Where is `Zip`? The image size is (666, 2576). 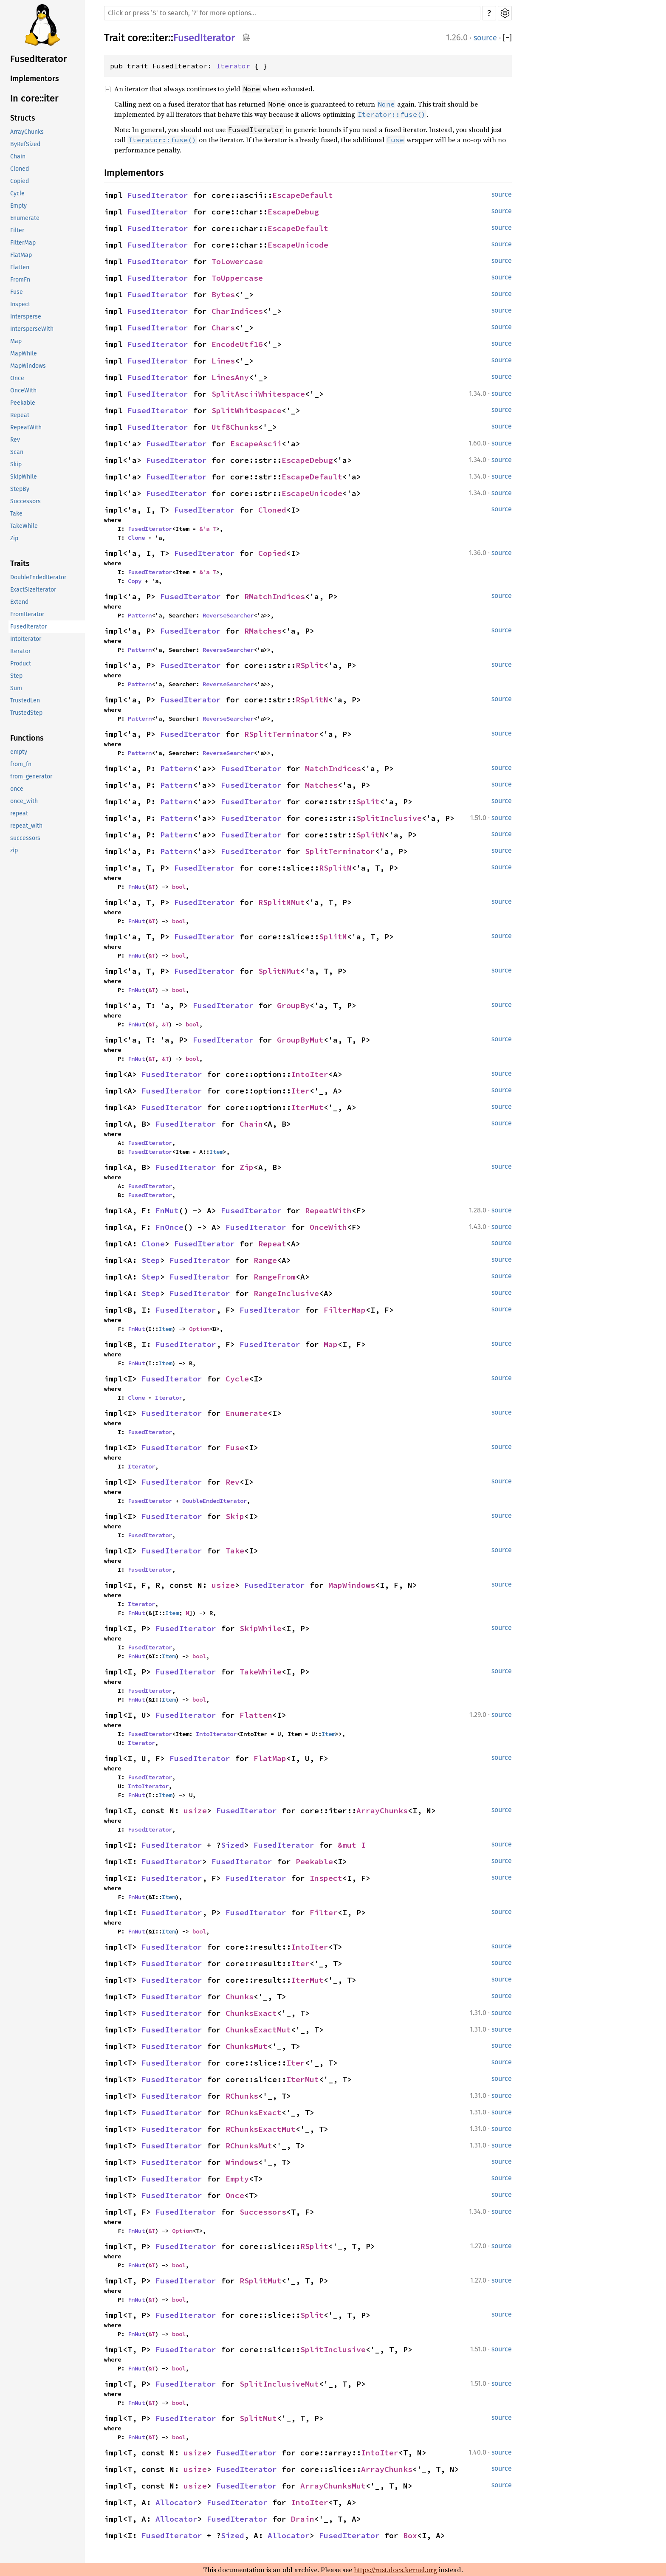
Zip is located at coordinates (14, 538).